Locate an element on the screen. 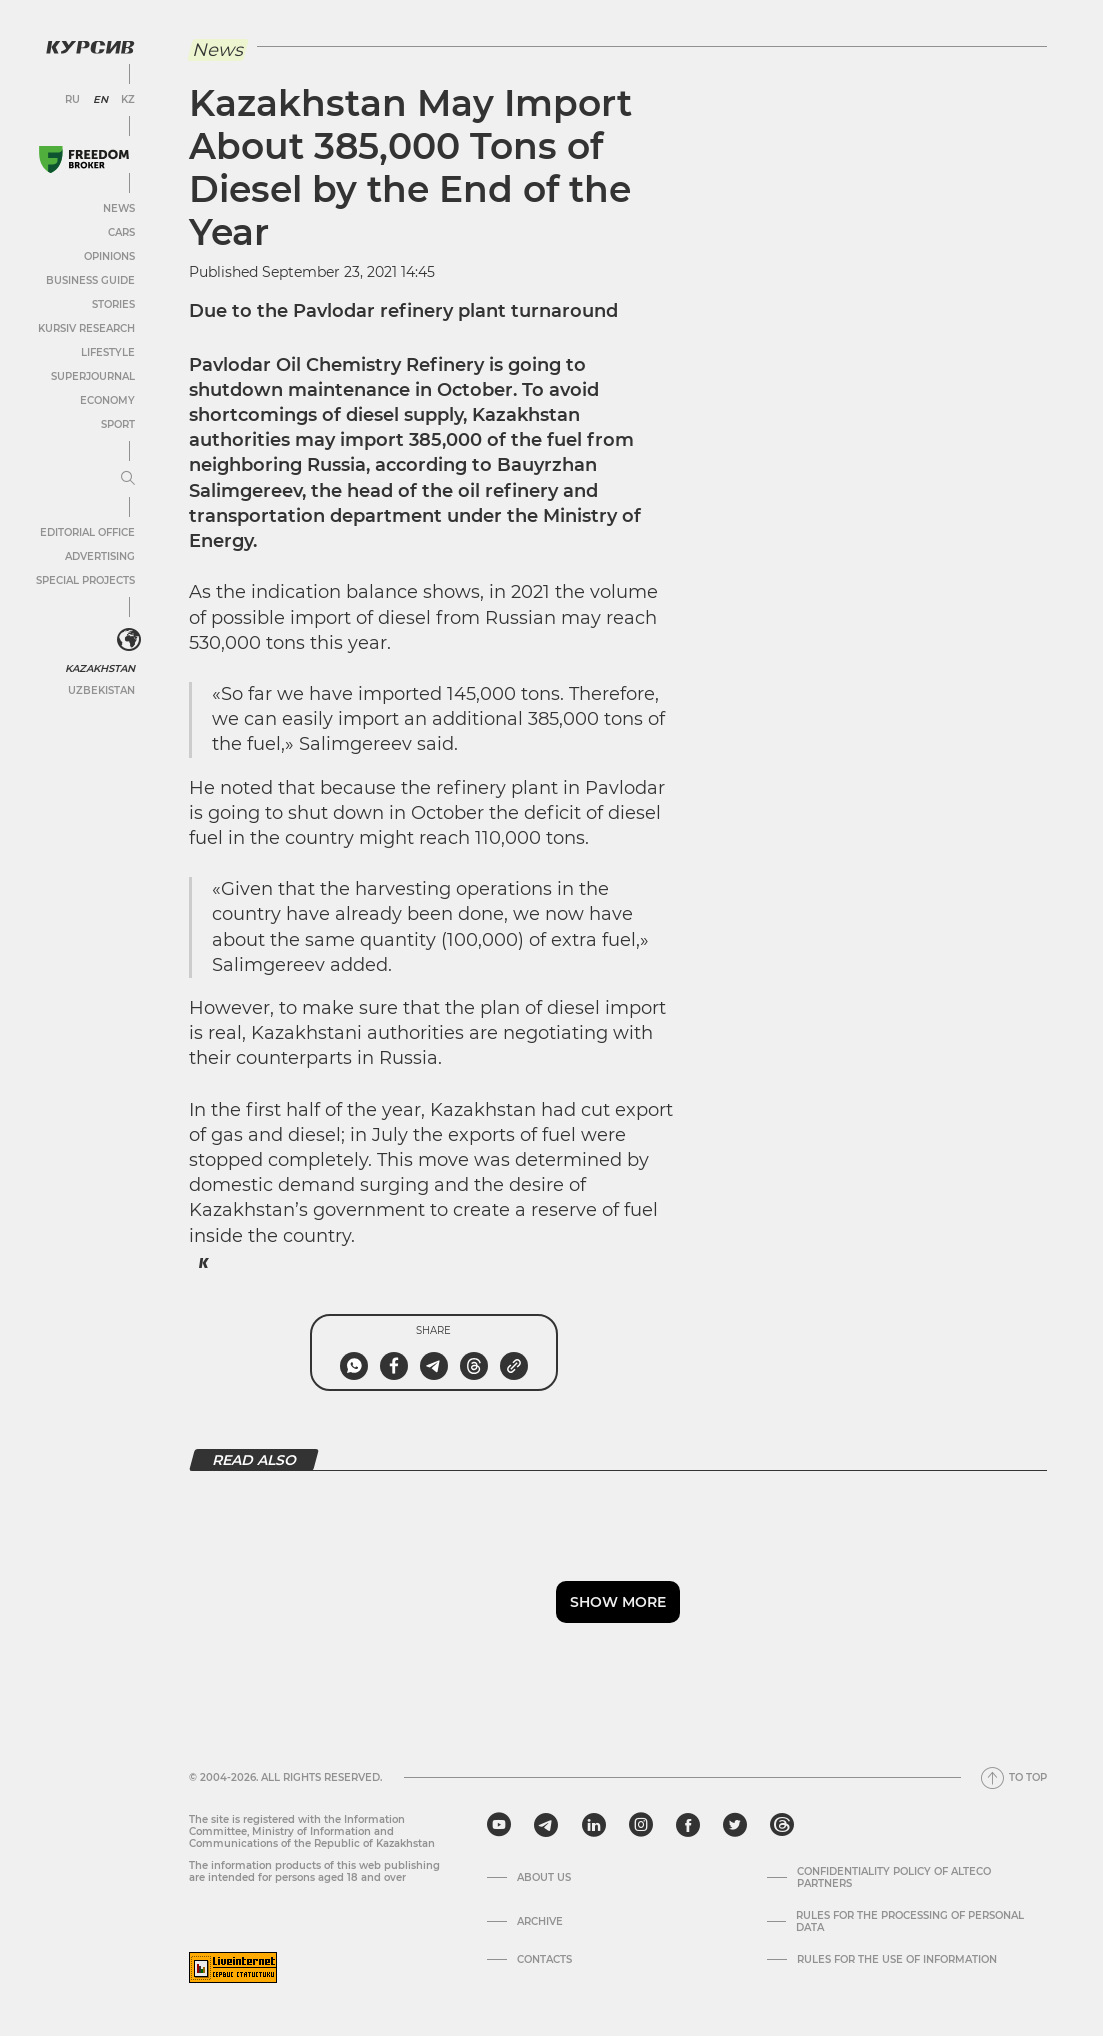 Image resolution: width=1103 pixels, height=2036 pixels. [linkedin] is located at coordinates (593, 1825).